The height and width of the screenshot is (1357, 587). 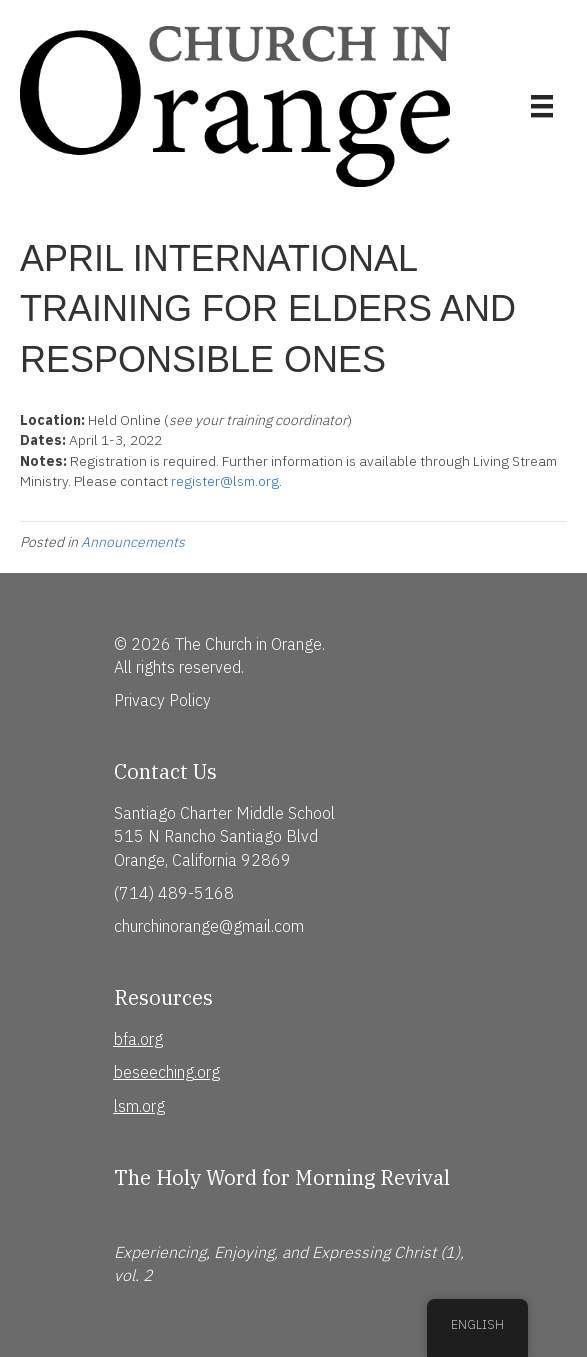 I want to click on [Menu], so click(x=542, y=106).